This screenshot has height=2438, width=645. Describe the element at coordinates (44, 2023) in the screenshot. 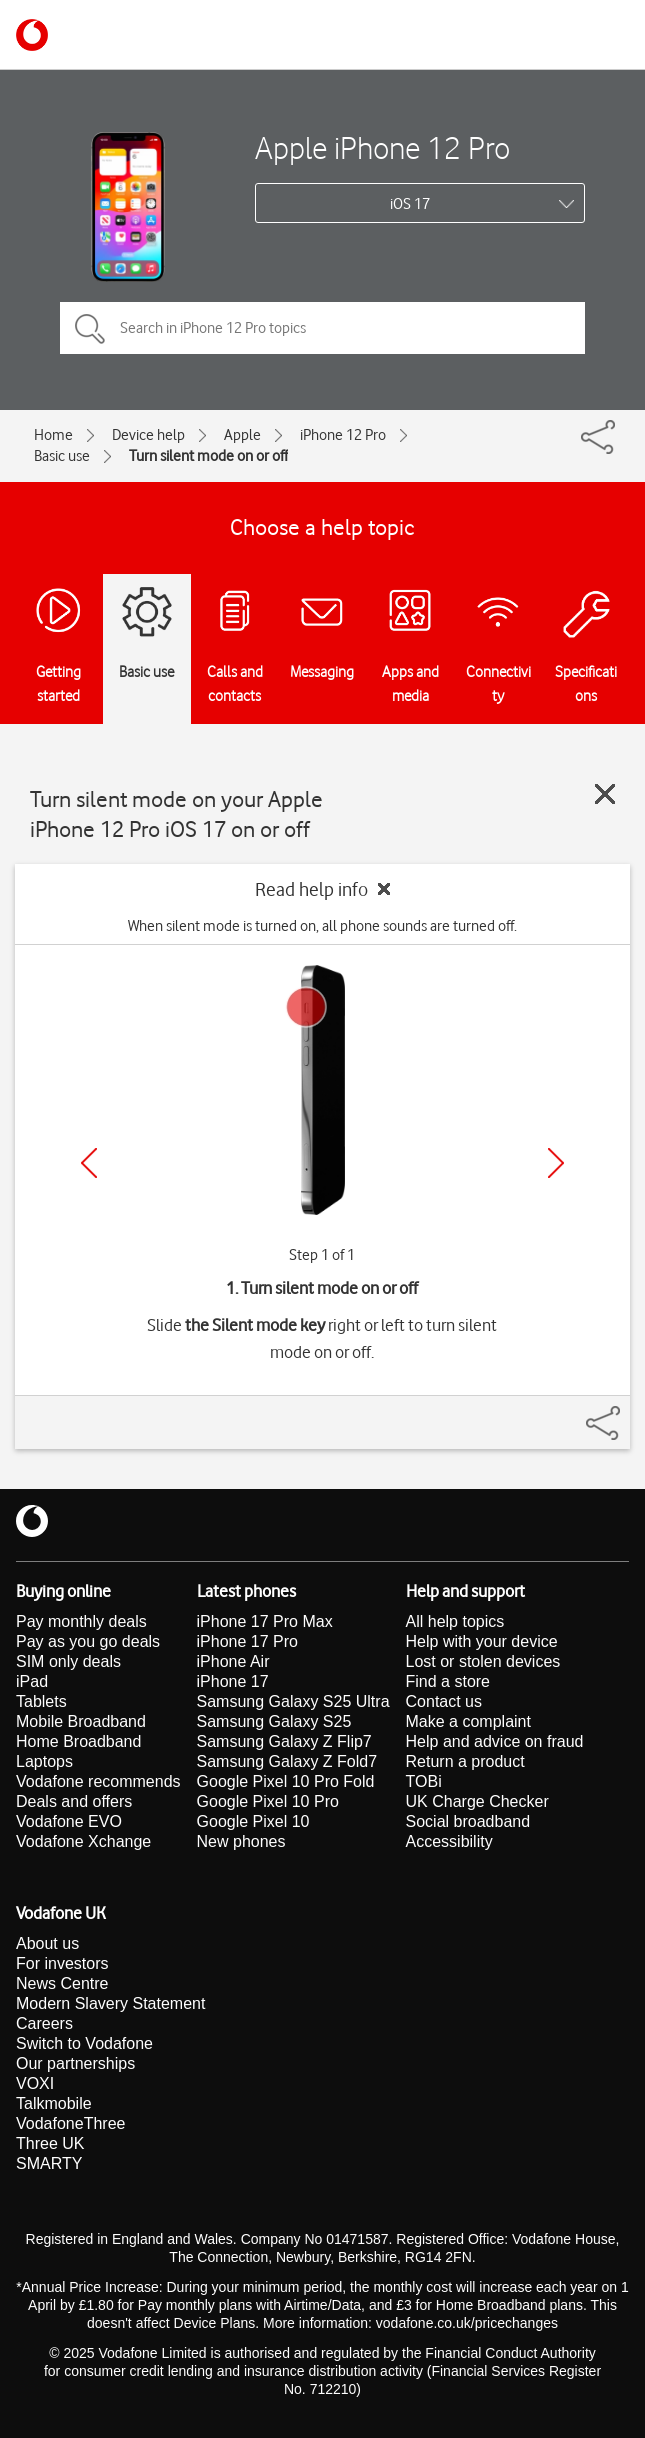

I see `Careers` at that location.